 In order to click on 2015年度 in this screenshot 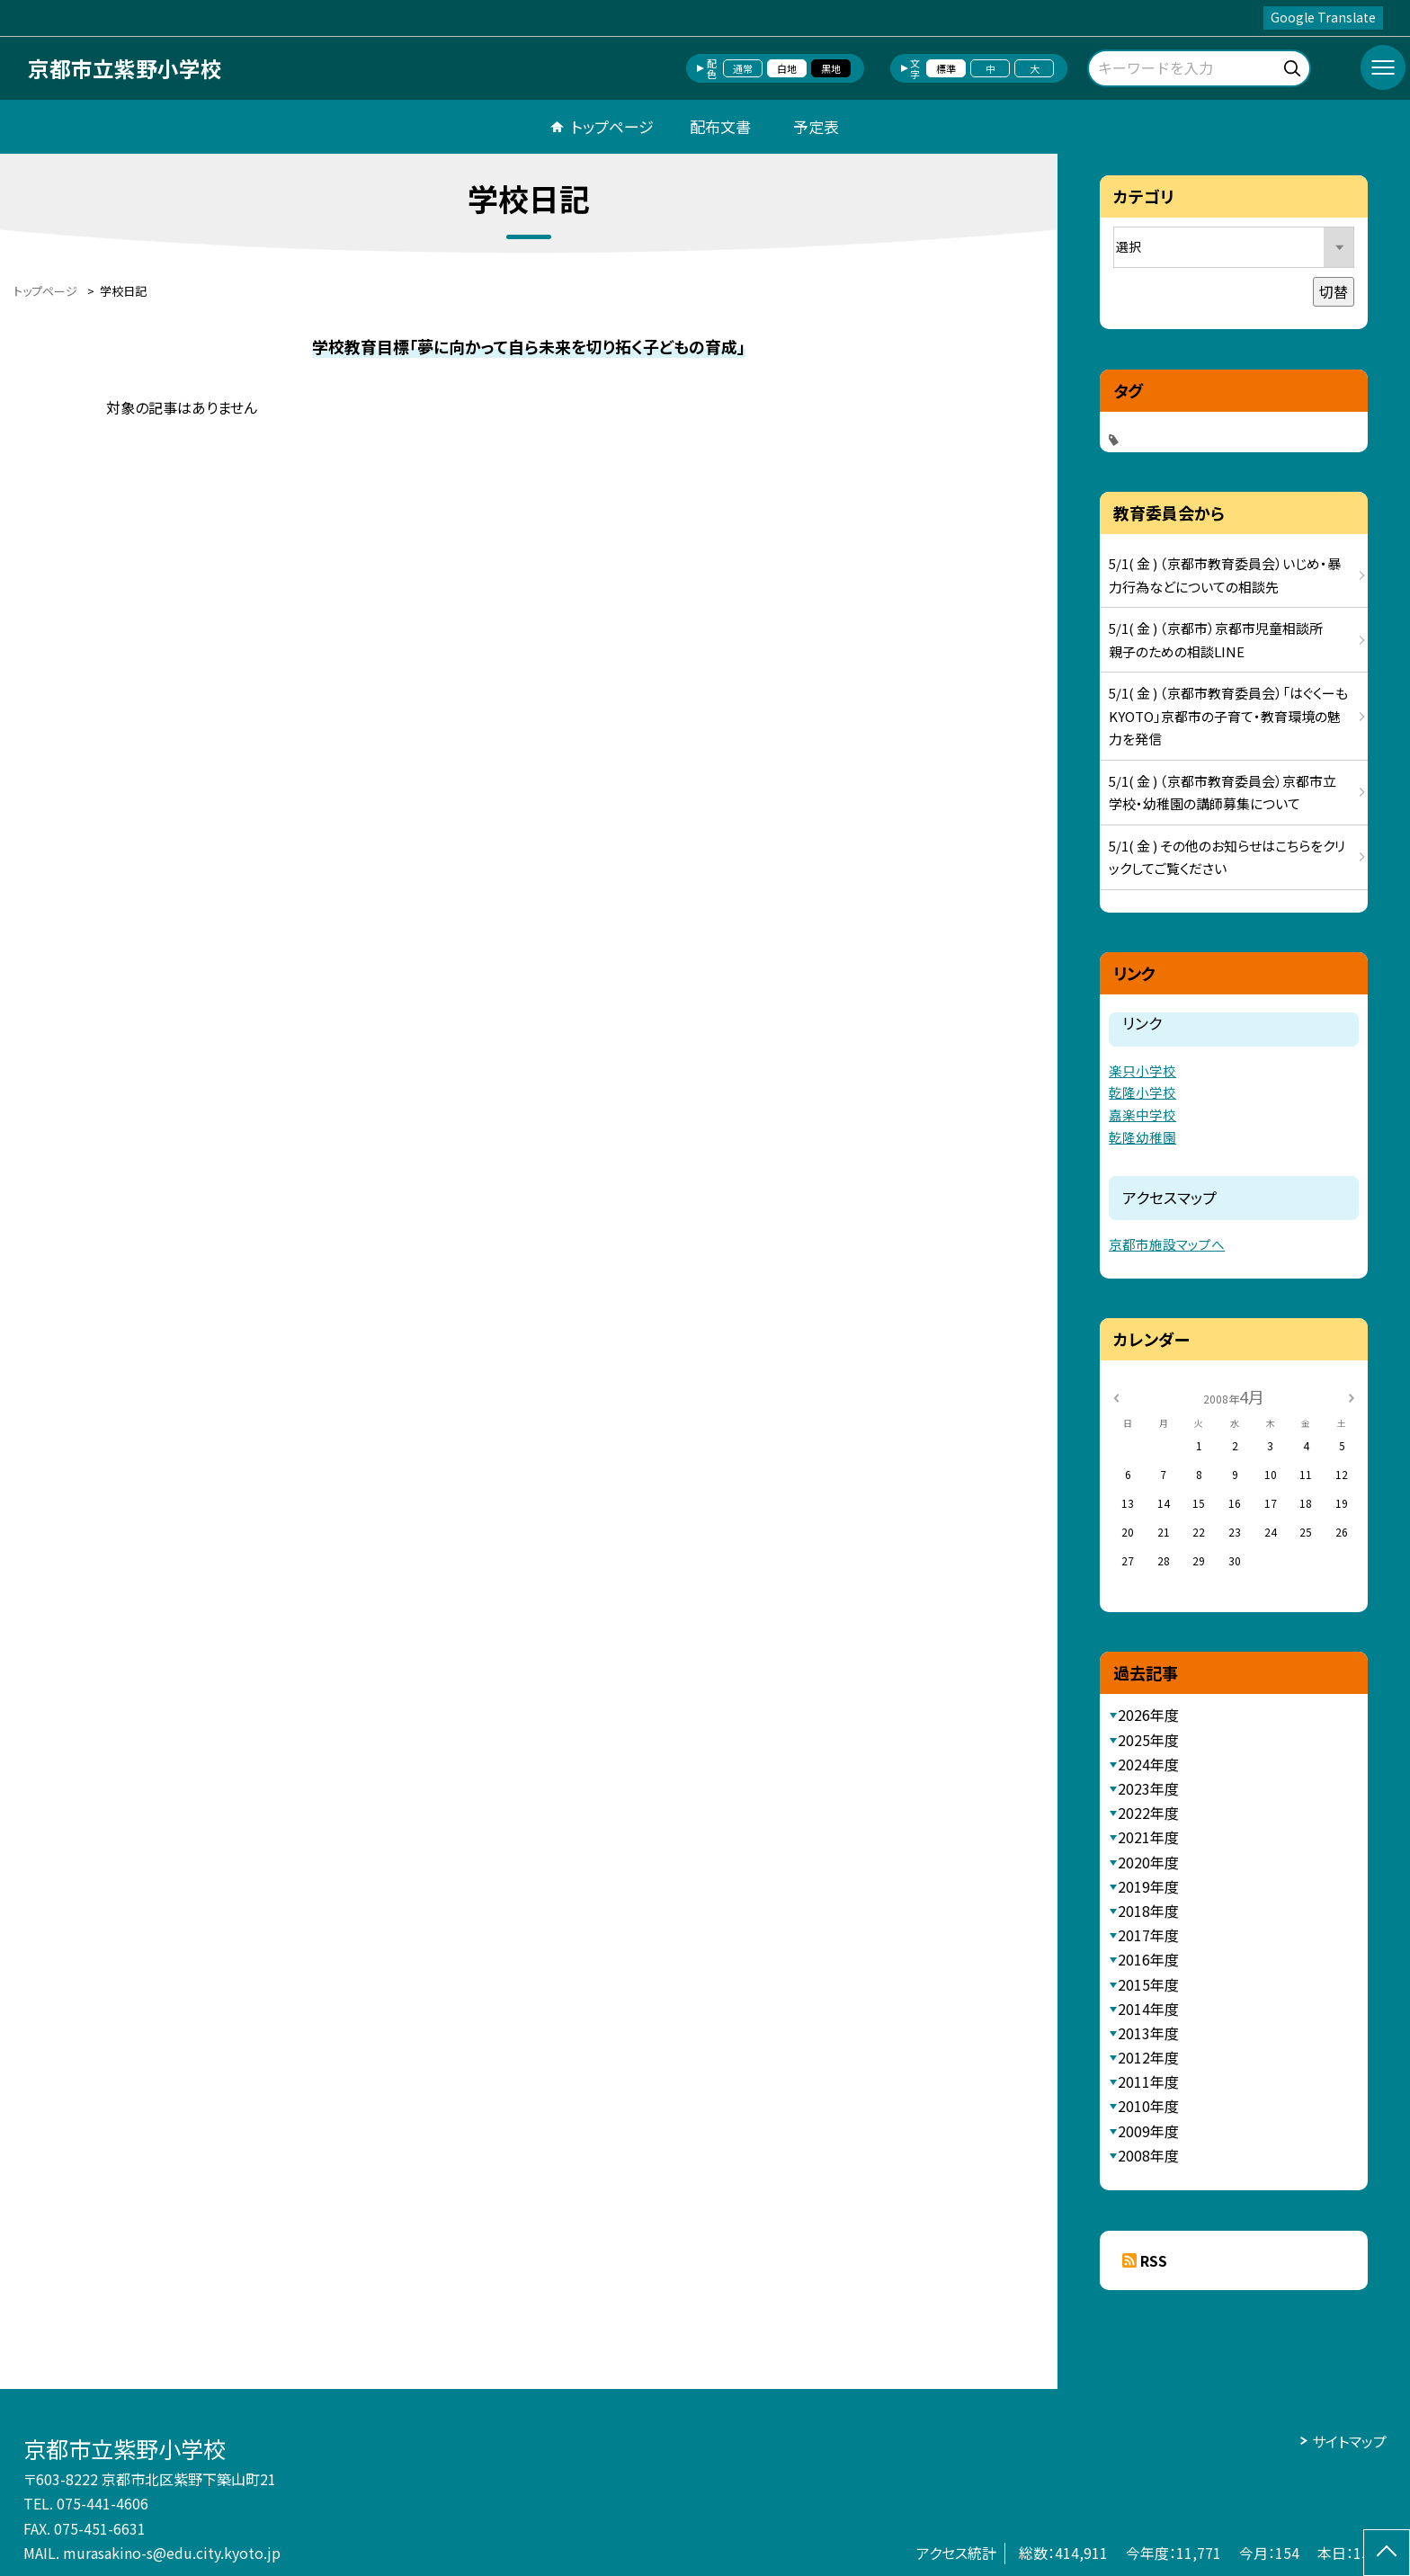, I will do `click(1148, 1984)`.